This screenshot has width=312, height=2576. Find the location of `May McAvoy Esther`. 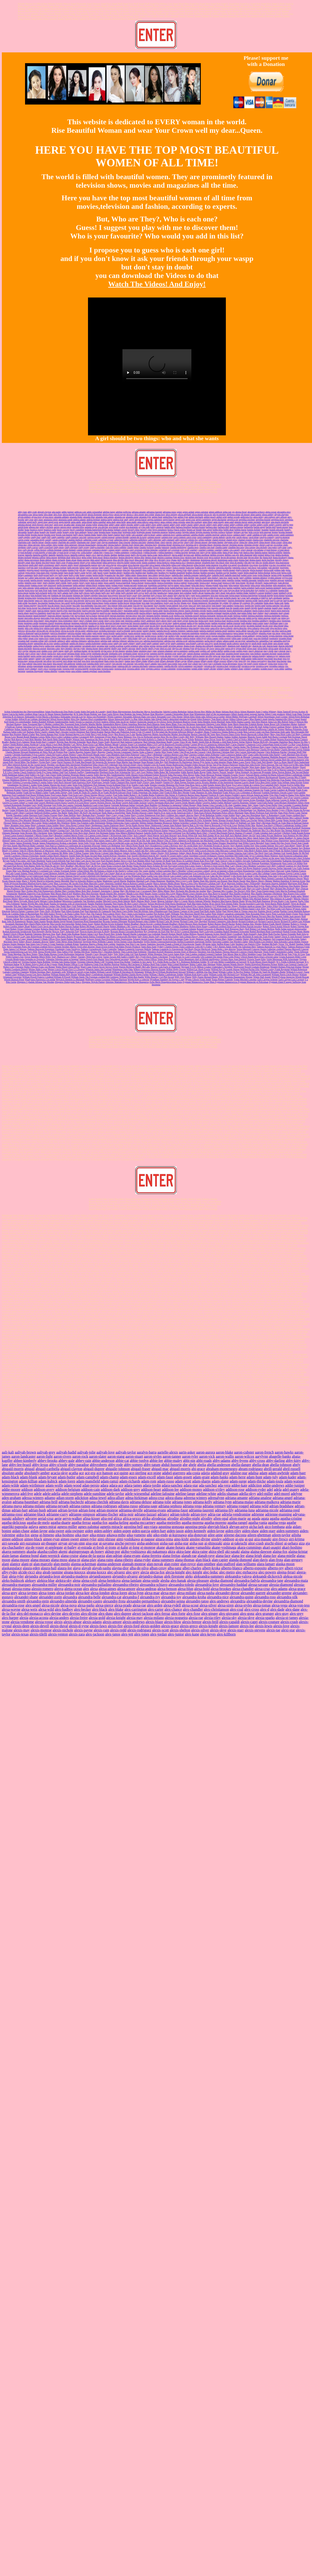

May McAvoy Esther is located at coordinates (86, 896).